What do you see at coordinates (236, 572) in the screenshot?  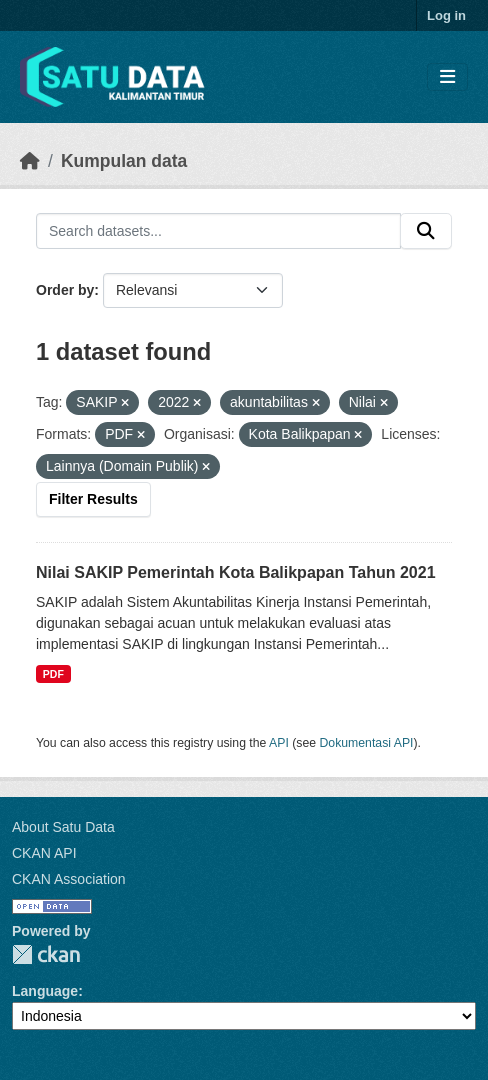 I see `Nilai SAKIP Pemerintah Kota Balikpapan Tahun 2021` at bounding box center [236, 572].